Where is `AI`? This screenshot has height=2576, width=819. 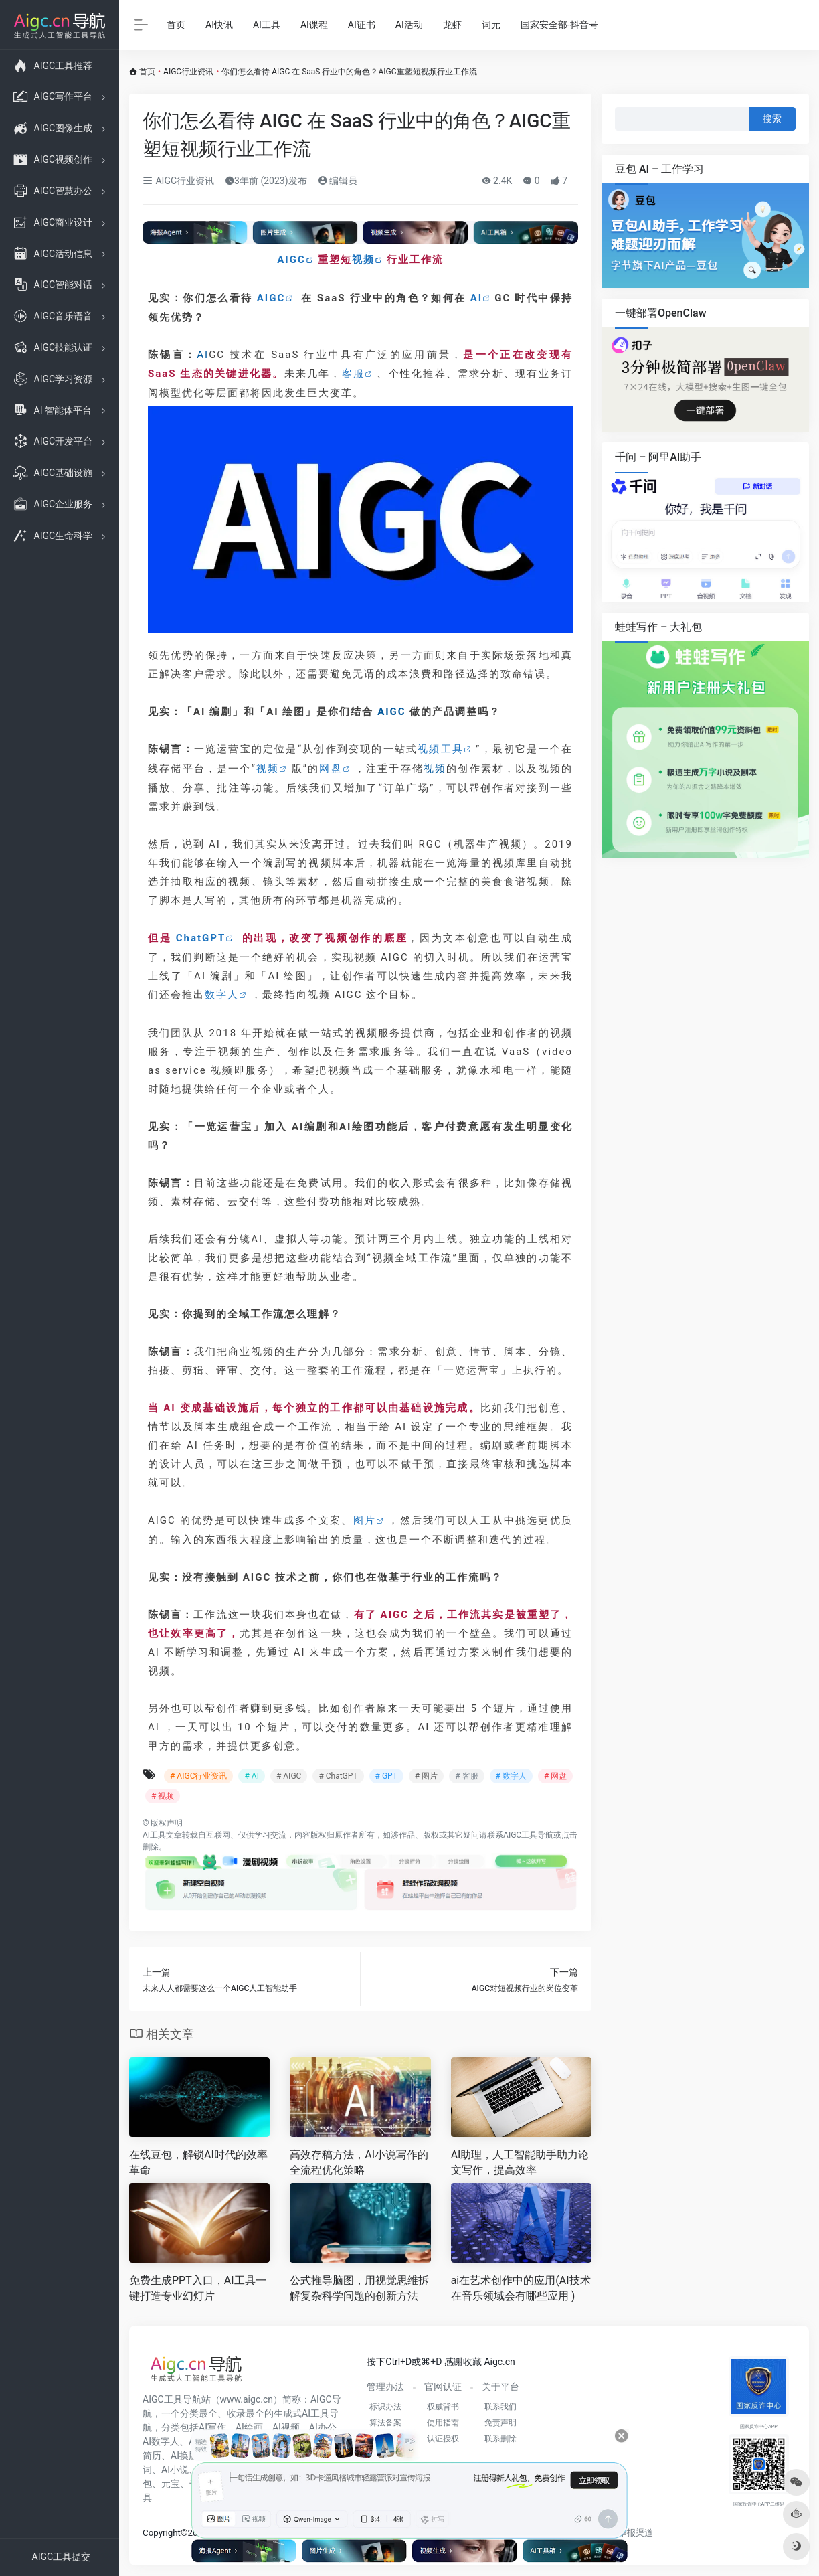 AI is located at coordinates (476, 298).